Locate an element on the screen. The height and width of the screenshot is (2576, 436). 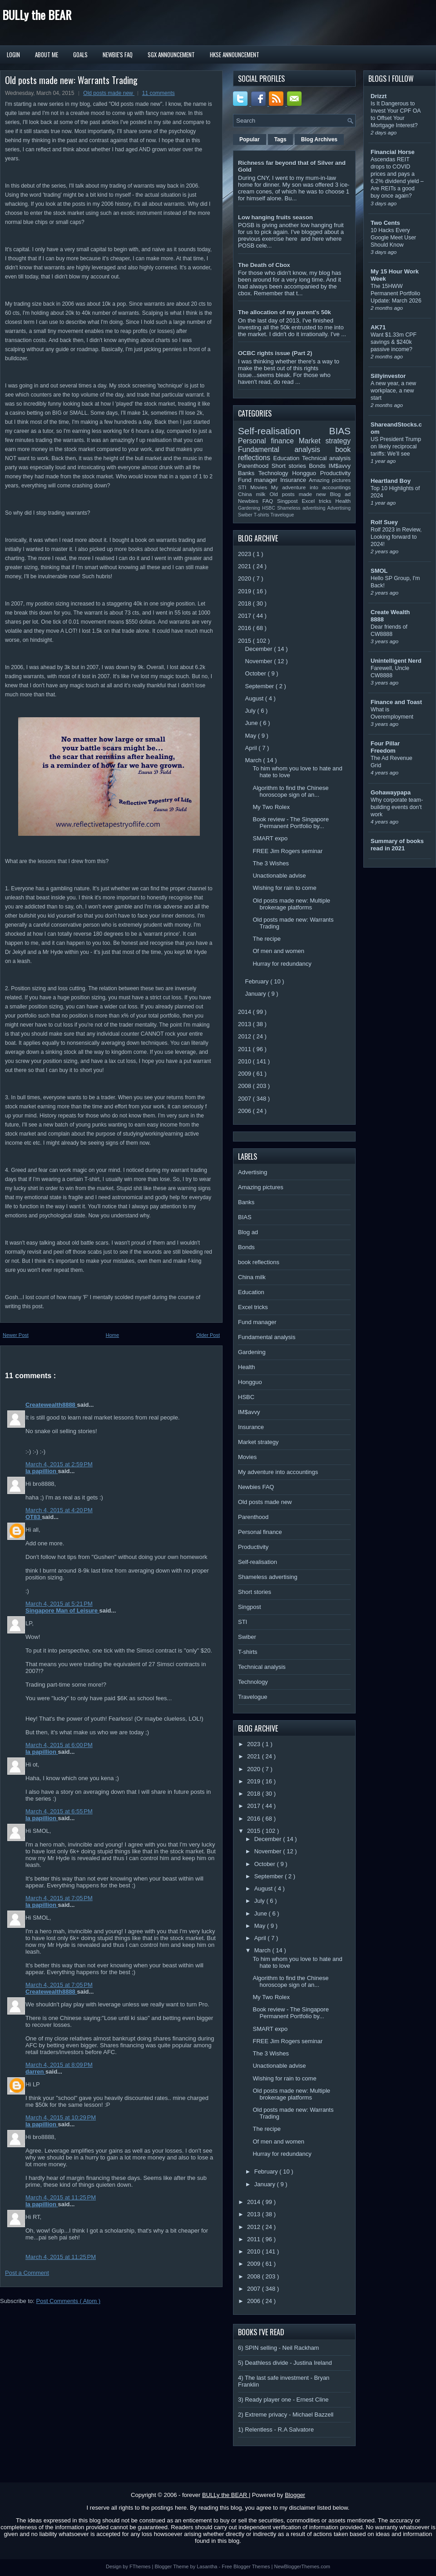
April is located at coordinates (252, 748).